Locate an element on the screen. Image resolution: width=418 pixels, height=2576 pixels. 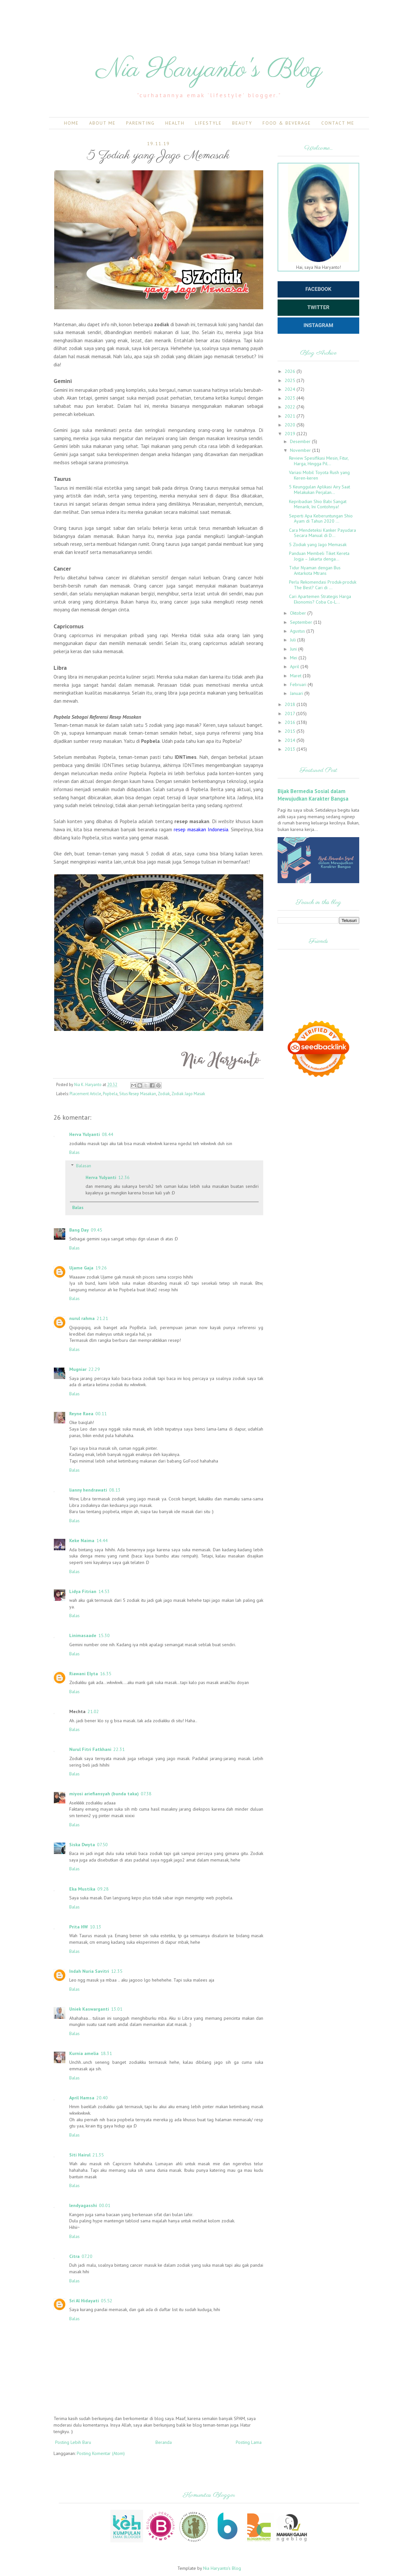
Beauty is located at coordinates (242, 123).